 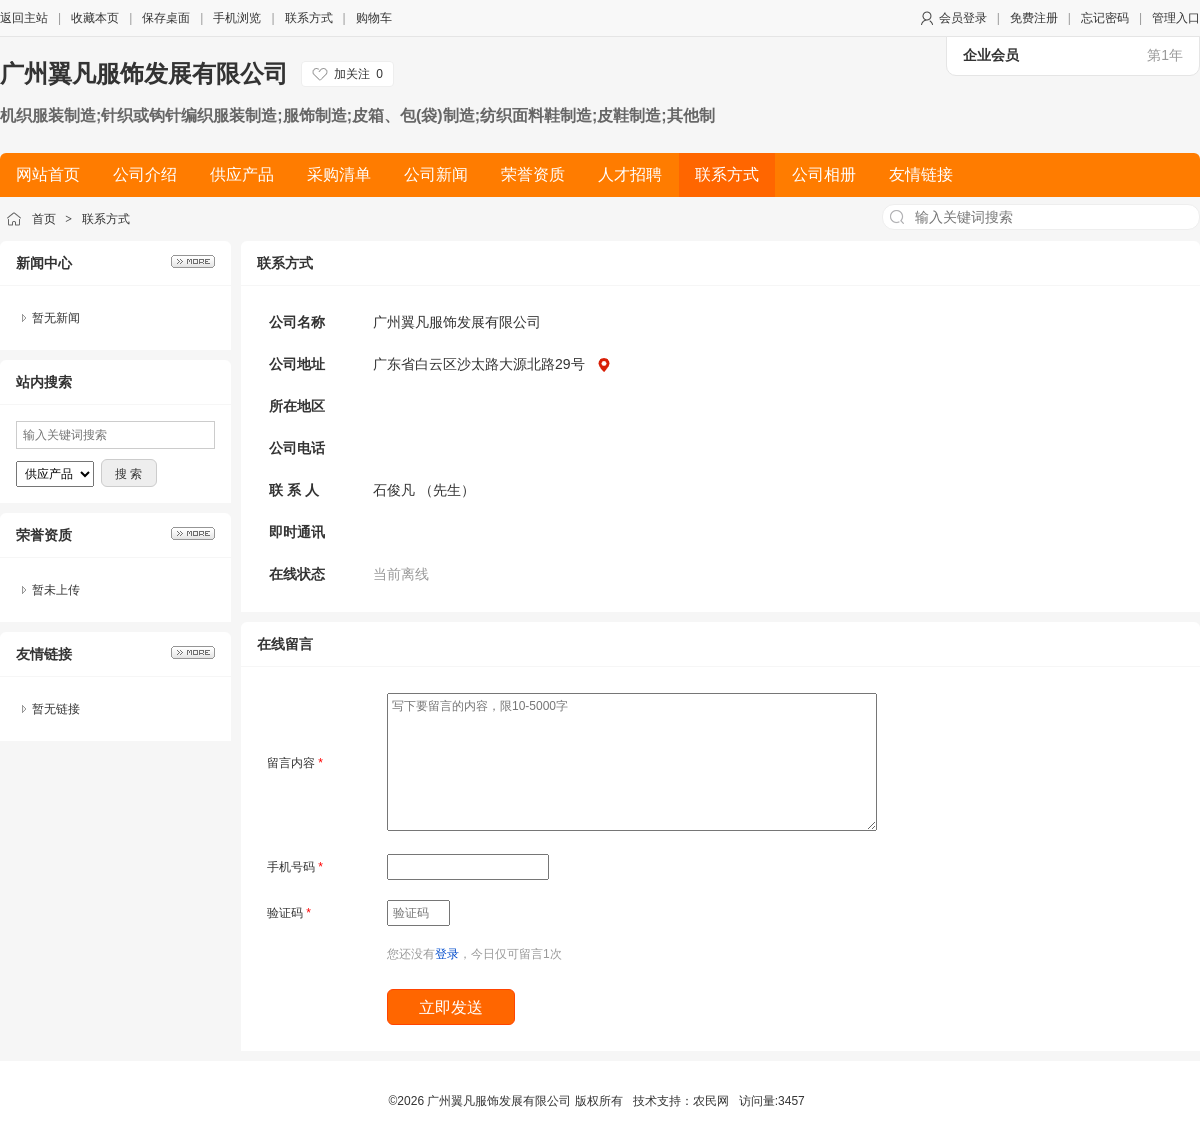 What do you see at coordinates (1176, 18) in the screenshot?
I see `管理入口` at bounding box center [1176, 18].